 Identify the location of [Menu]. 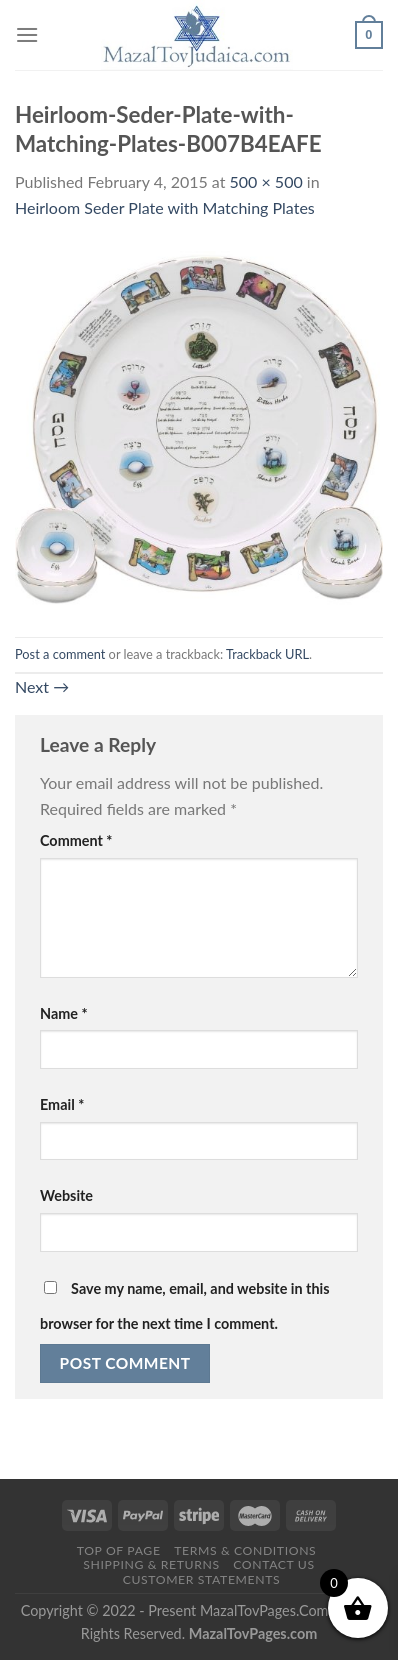
(27, 34).